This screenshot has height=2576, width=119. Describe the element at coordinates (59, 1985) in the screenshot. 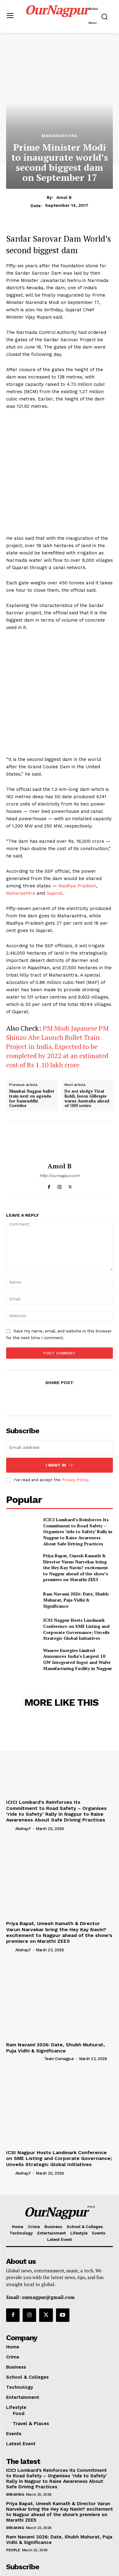

I see `Team Ournagpur` at that location.